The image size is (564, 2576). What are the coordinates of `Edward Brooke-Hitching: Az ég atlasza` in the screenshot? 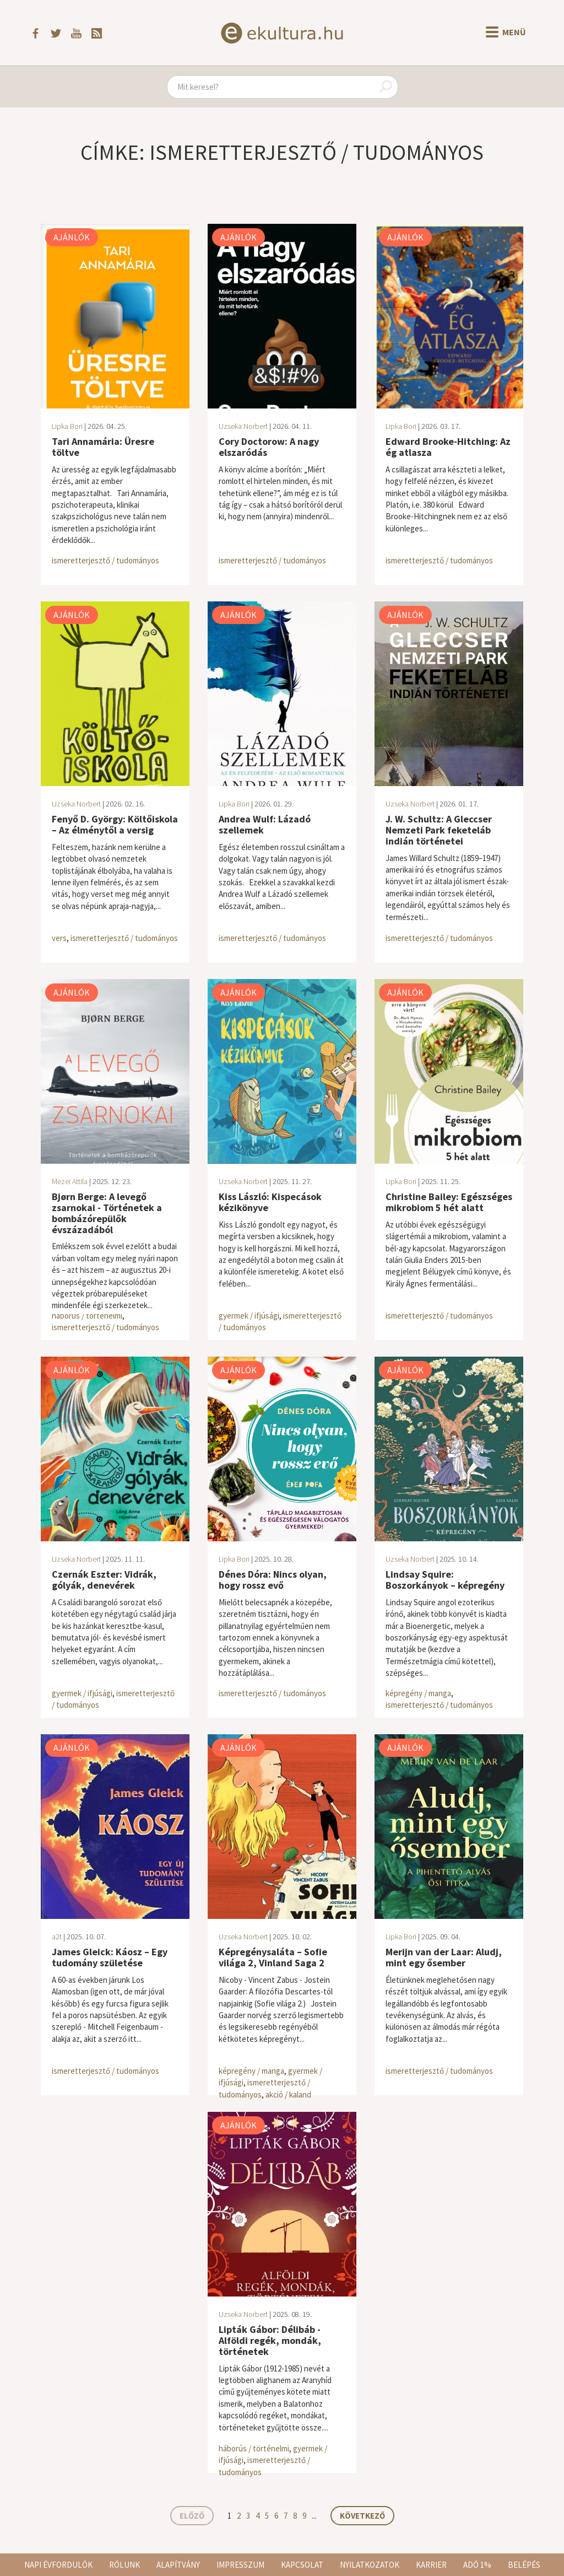 It's located at (448, 447).